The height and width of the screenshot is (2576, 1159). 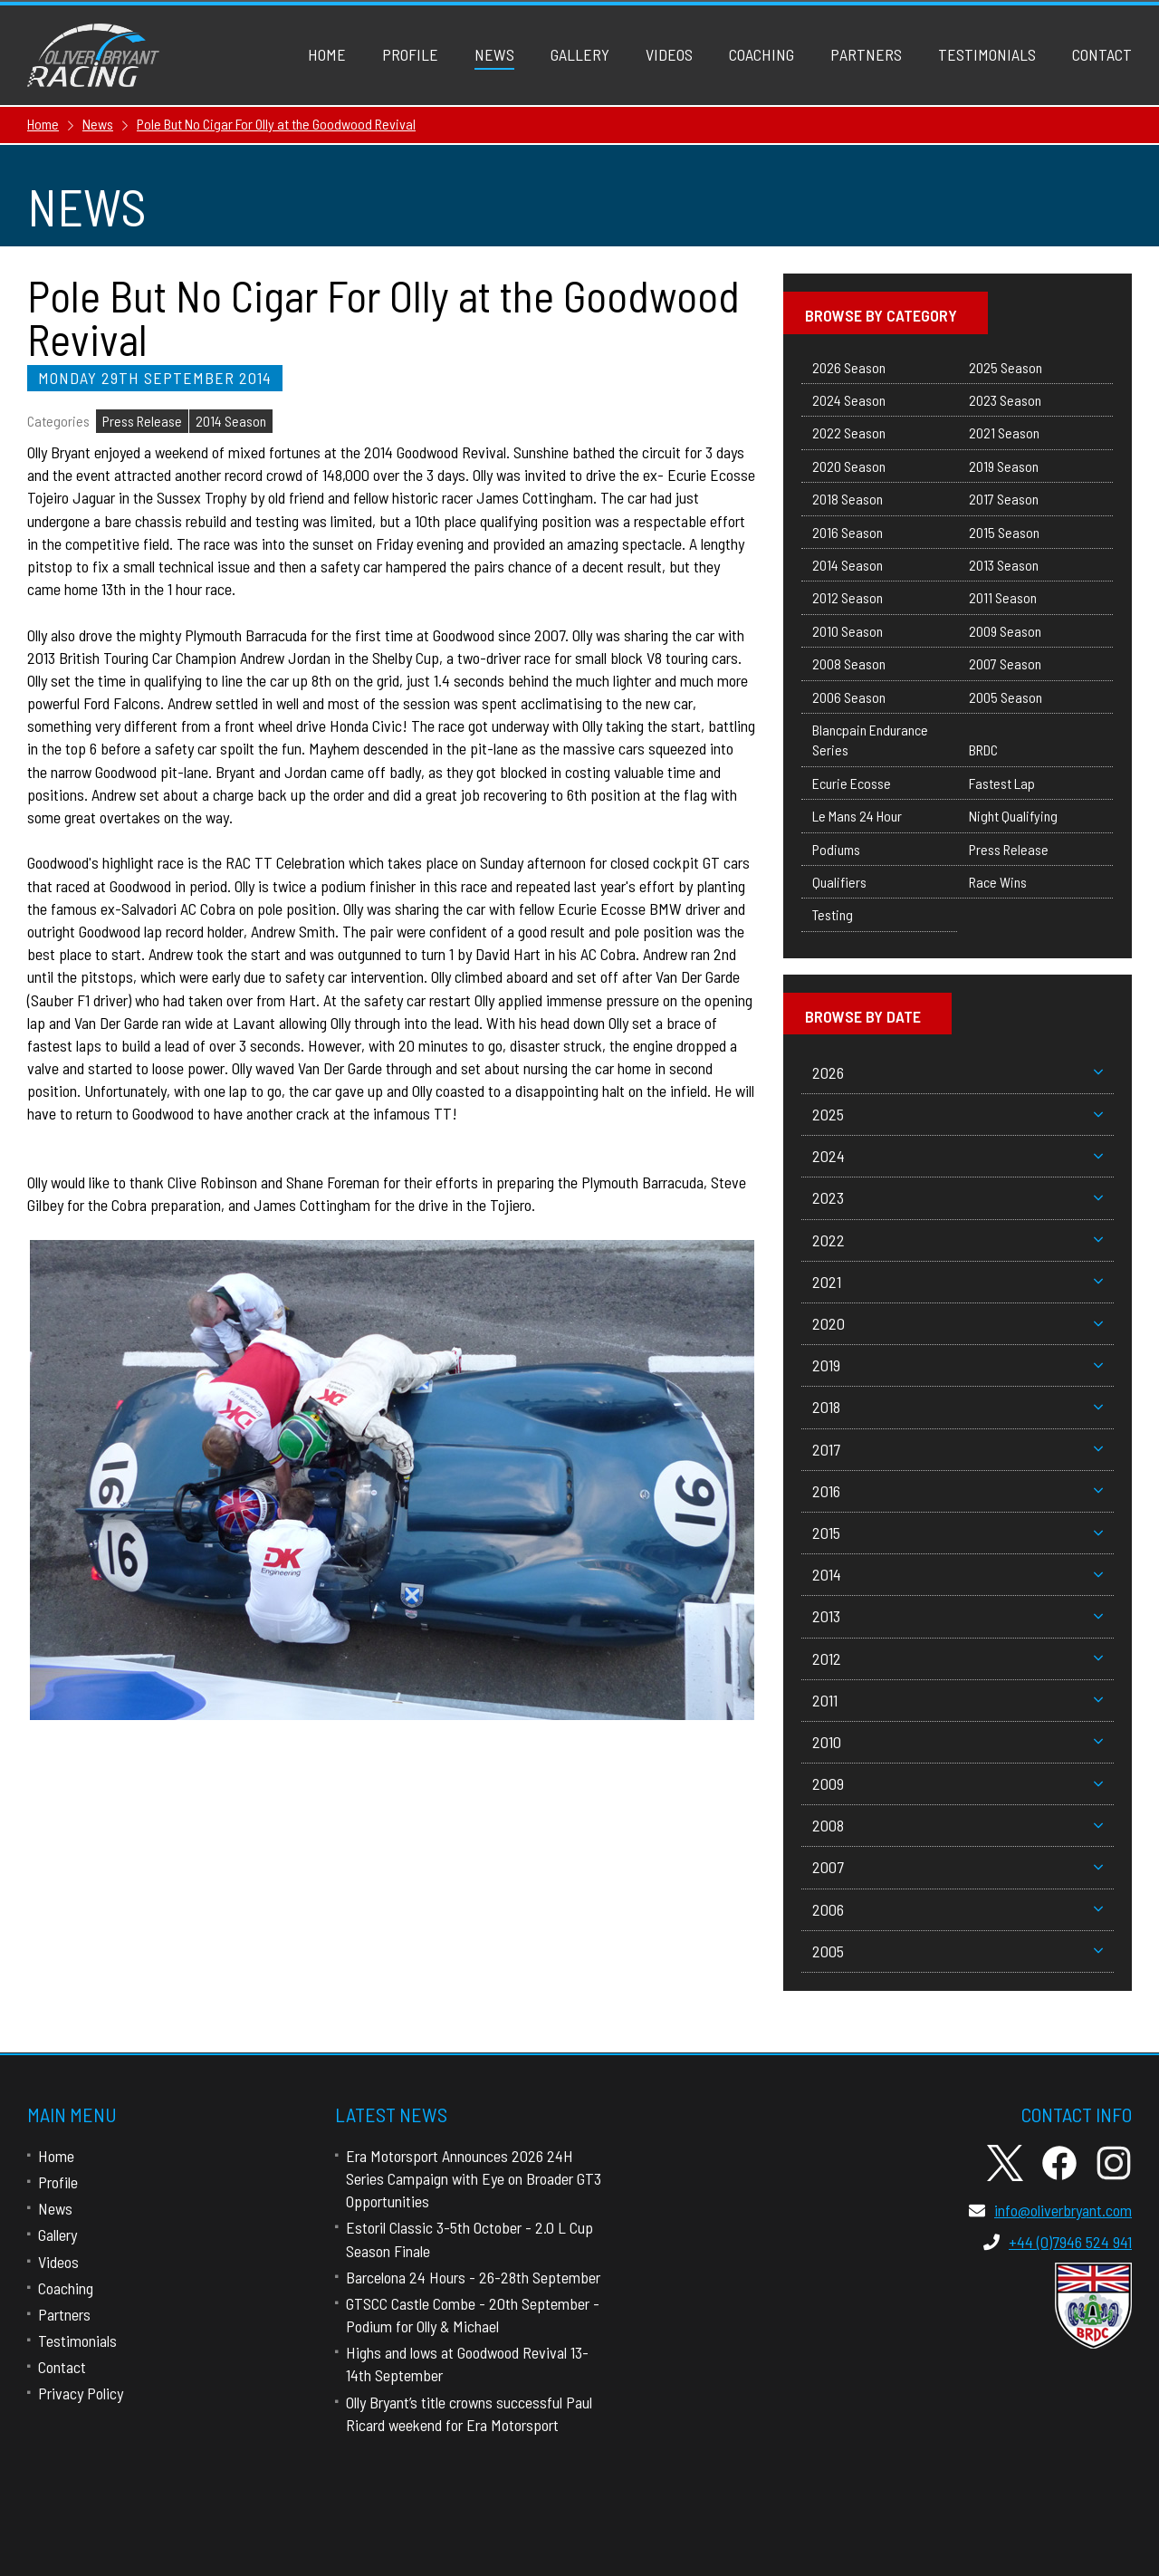 What do you see at coordinates (1005, 697) in the screenshot?
I see `2005 Season` at bounding box center [1005, 697].